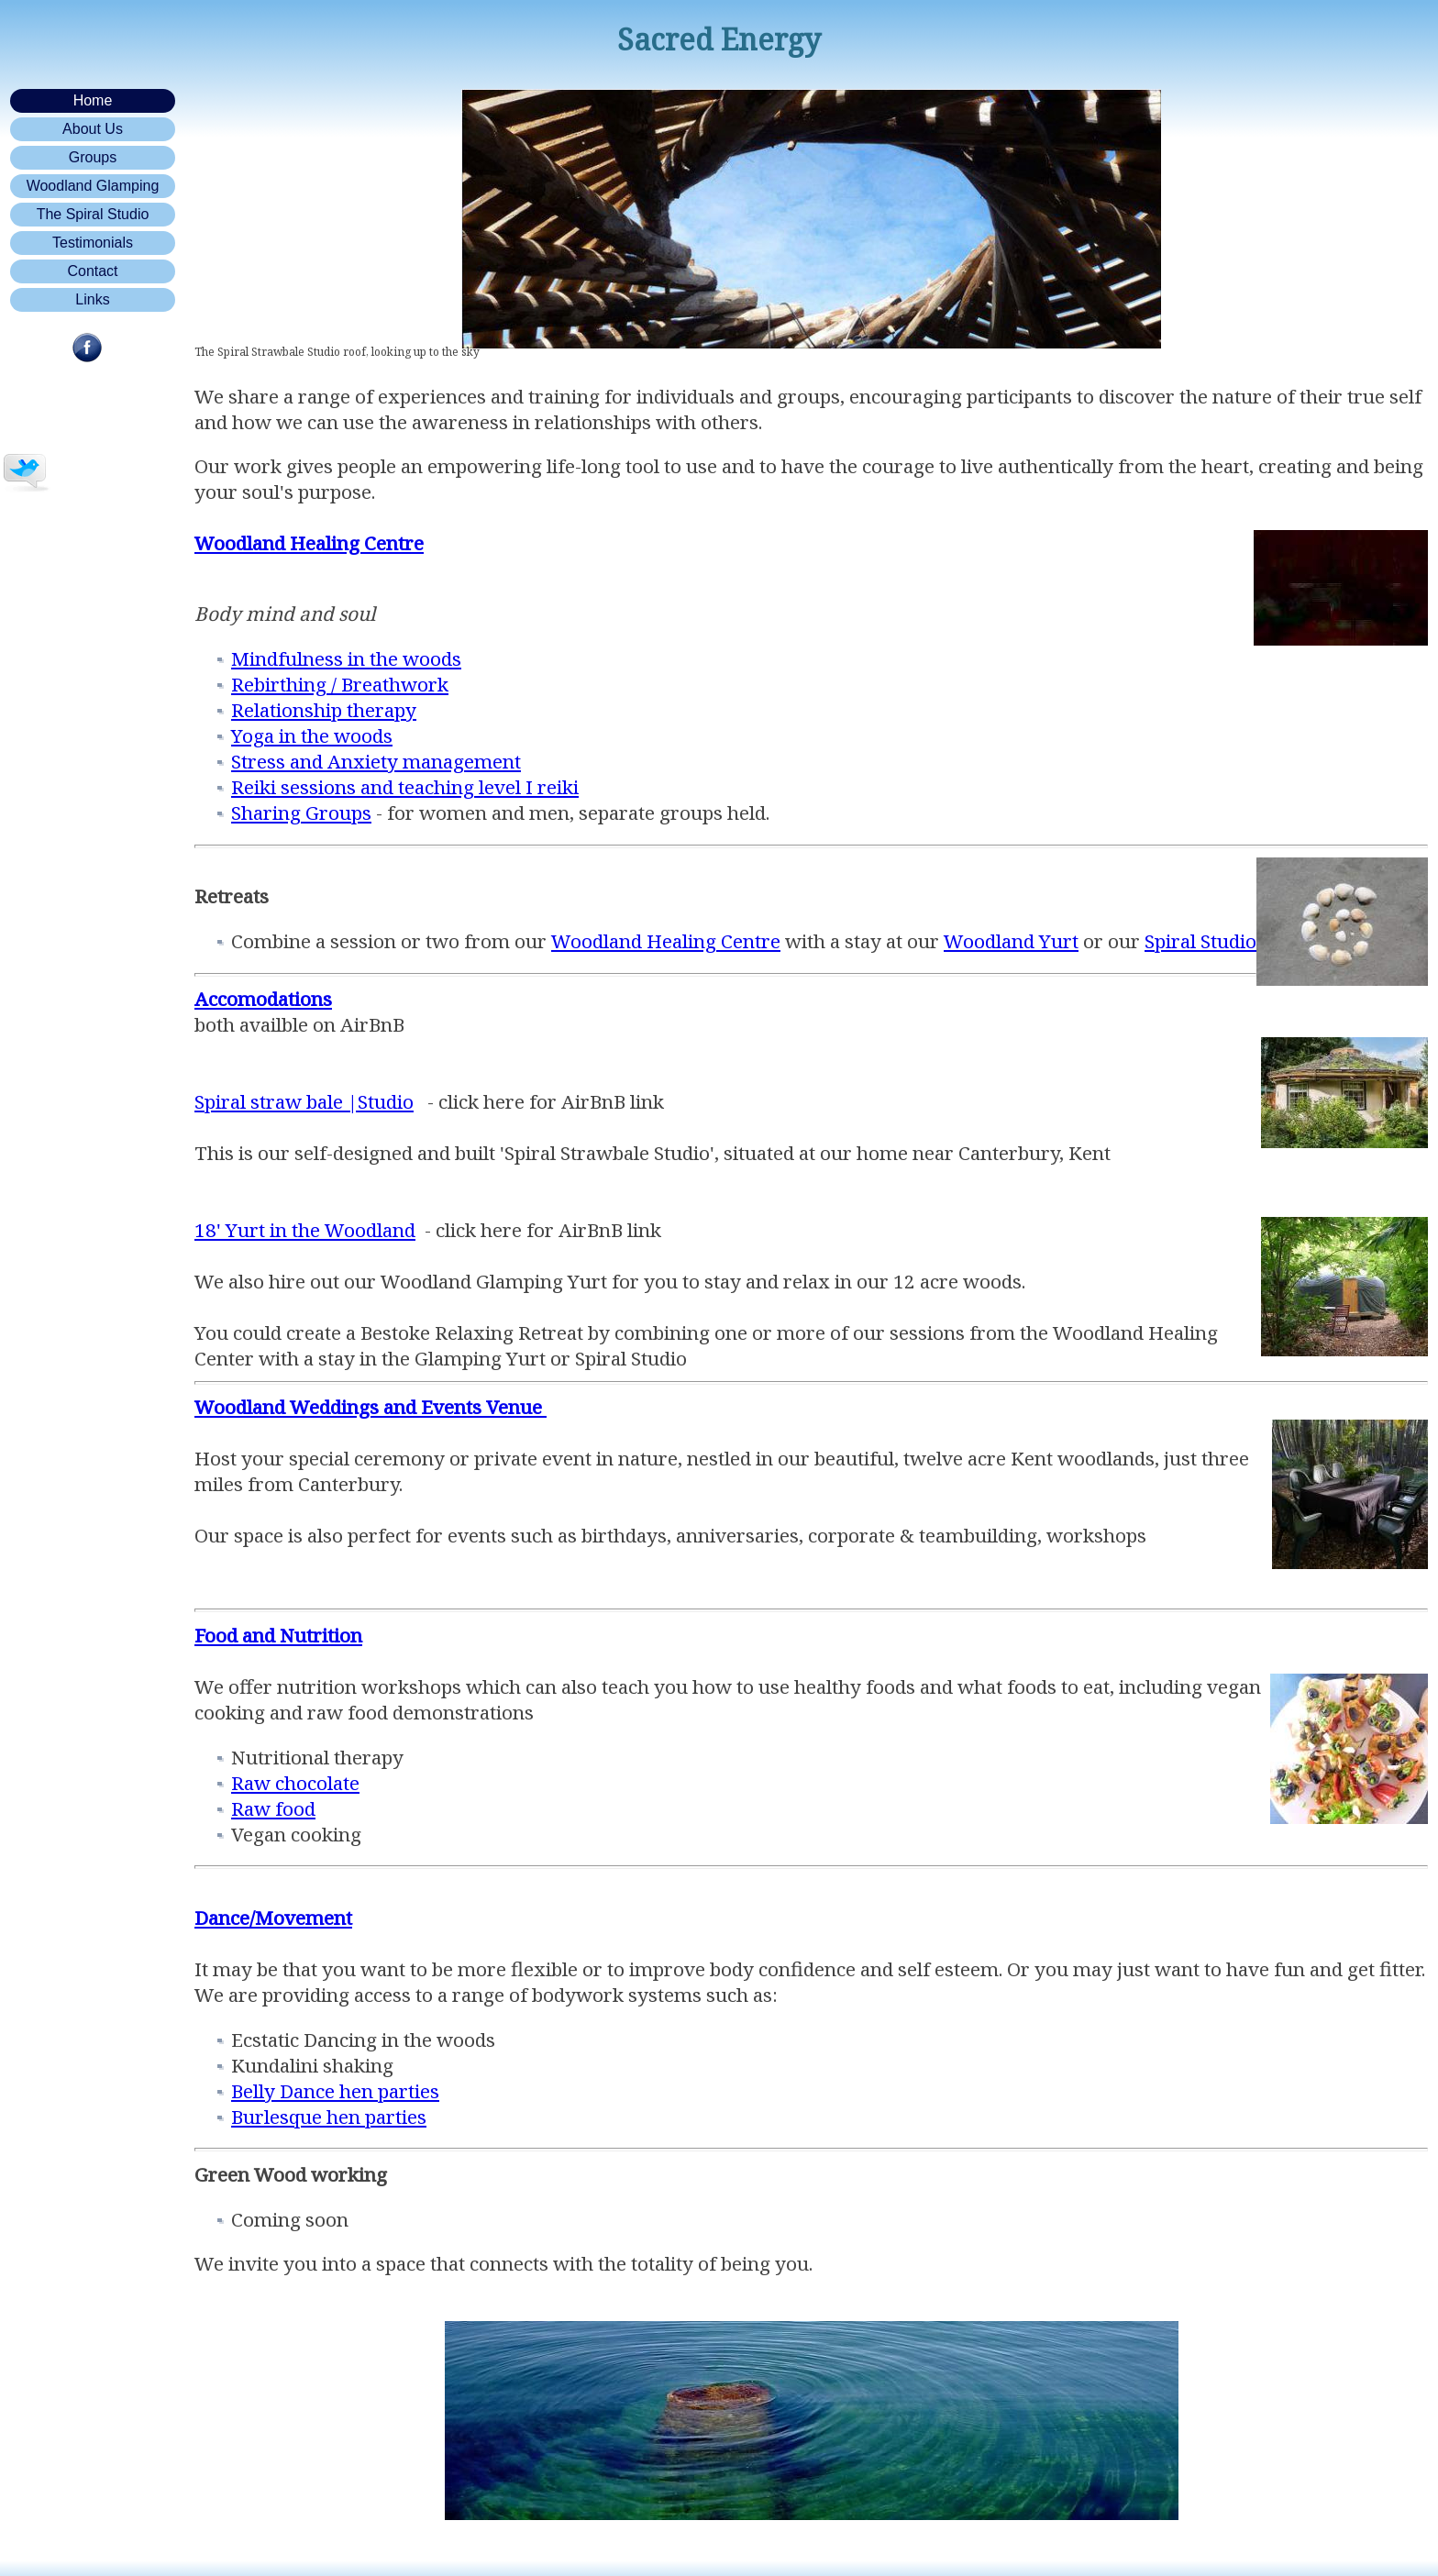 This screenshot has height=2576, width=1438. Describe the element at coordinates (273, 1917) in the screenshot. I see `Dance/Movement` at that location.